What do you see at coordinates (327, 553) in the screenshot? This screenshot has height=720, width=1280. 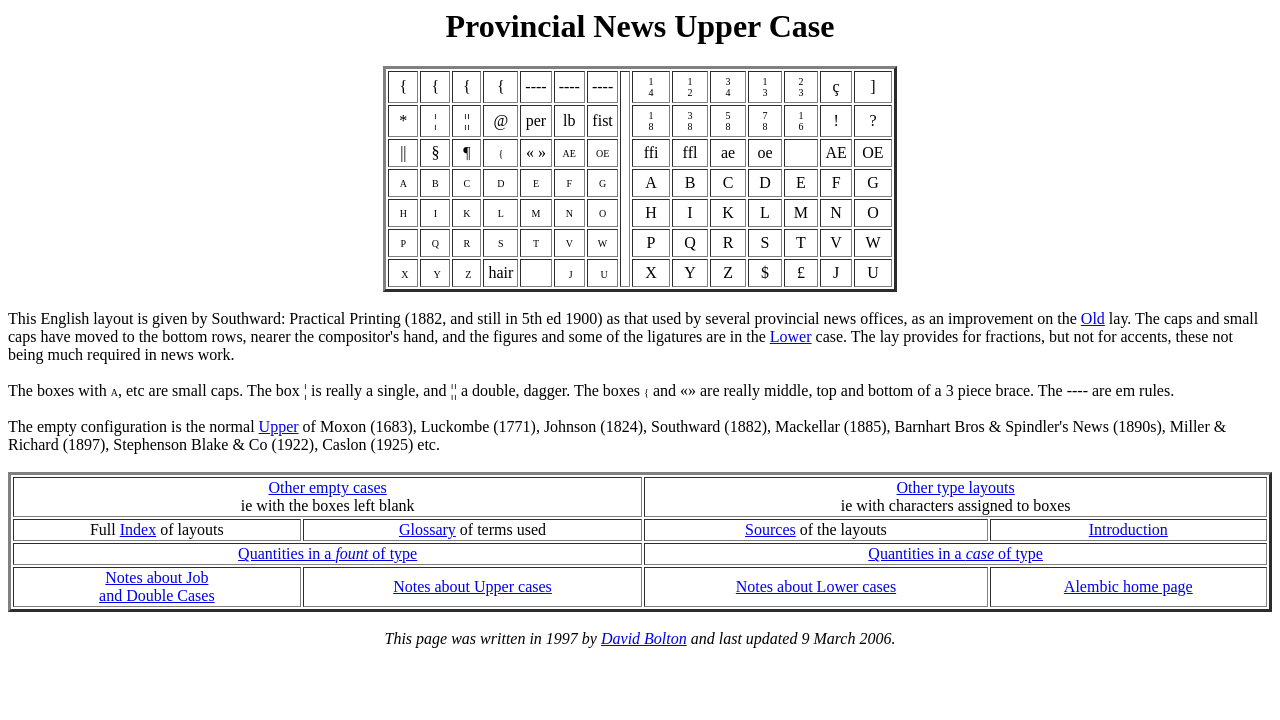 I see `Quantities in a of type` at bounding box center [327, 553].